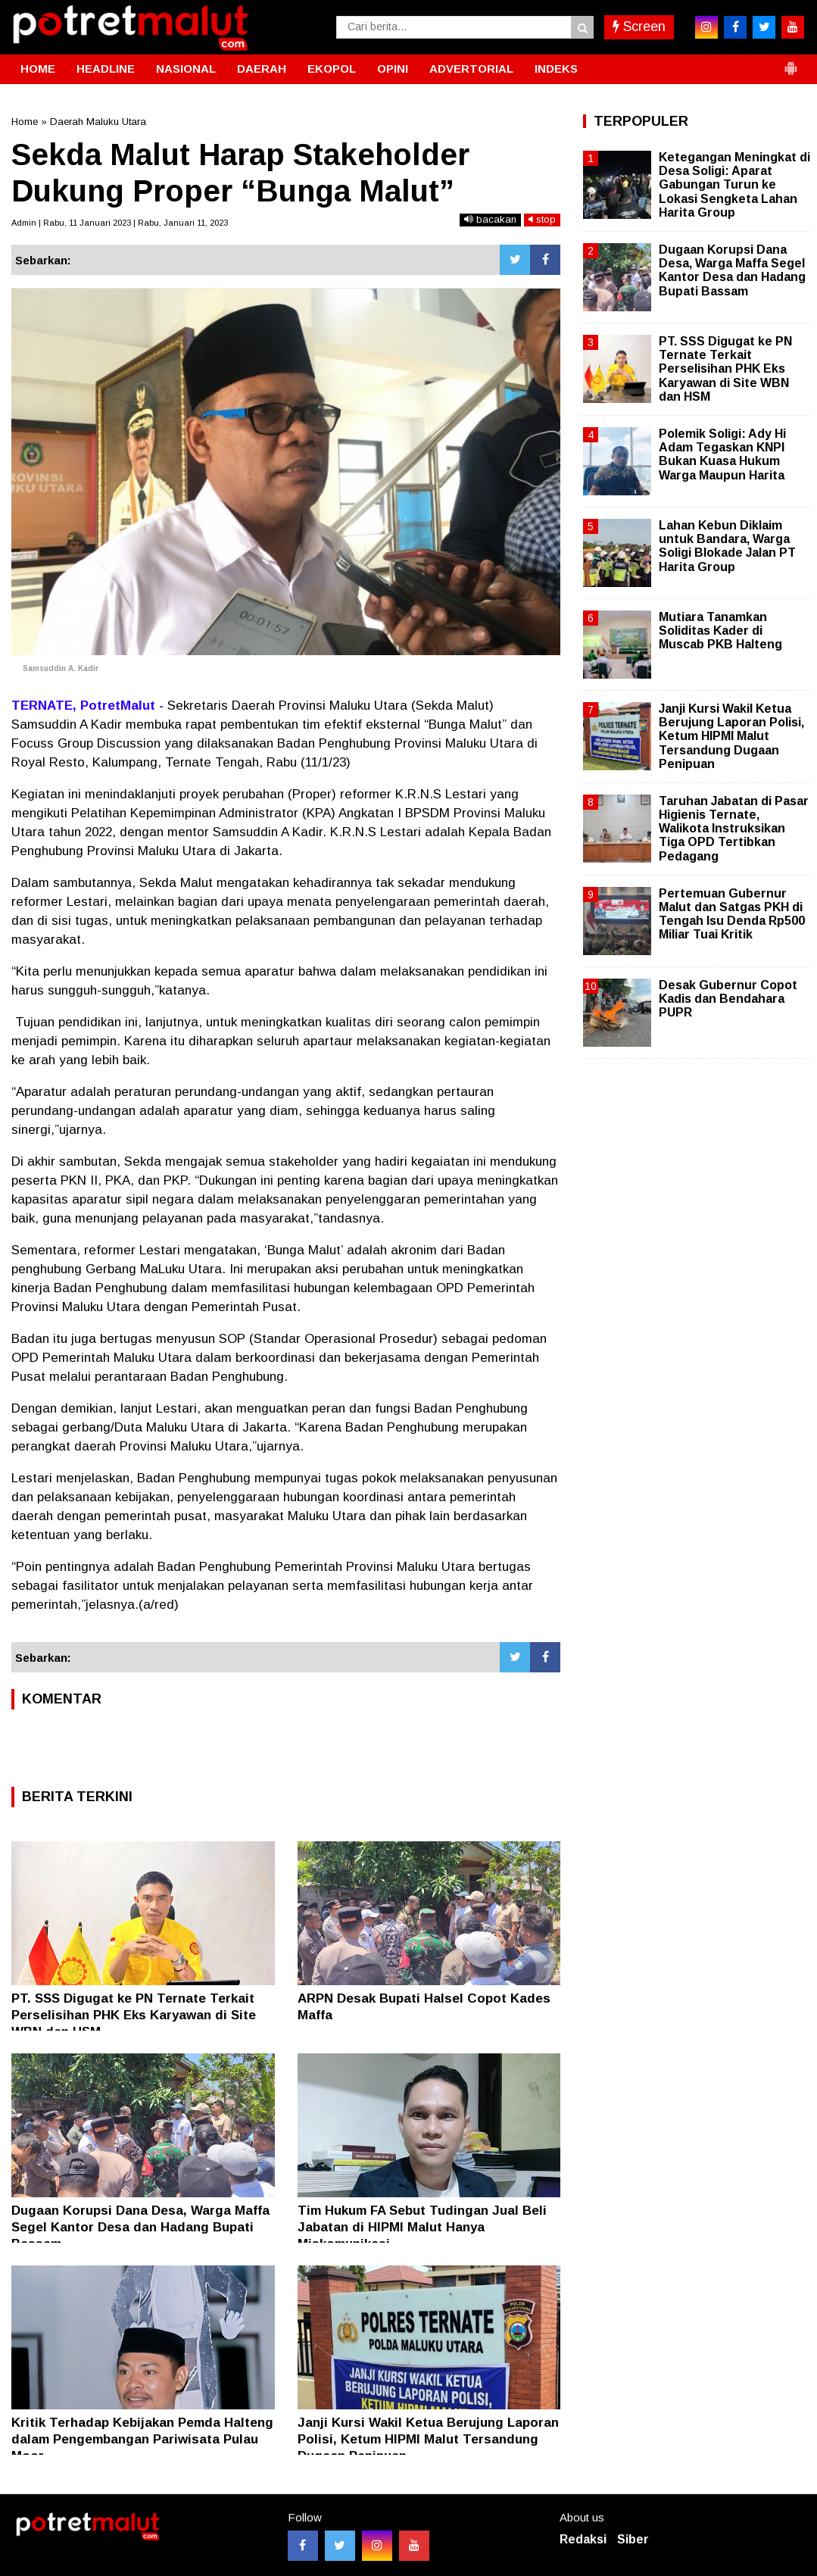 The image size is (817, 2576). What do you see at coordinates (24, 121) in the screenshot?
I see `Home` at bounding box center [24, 121].